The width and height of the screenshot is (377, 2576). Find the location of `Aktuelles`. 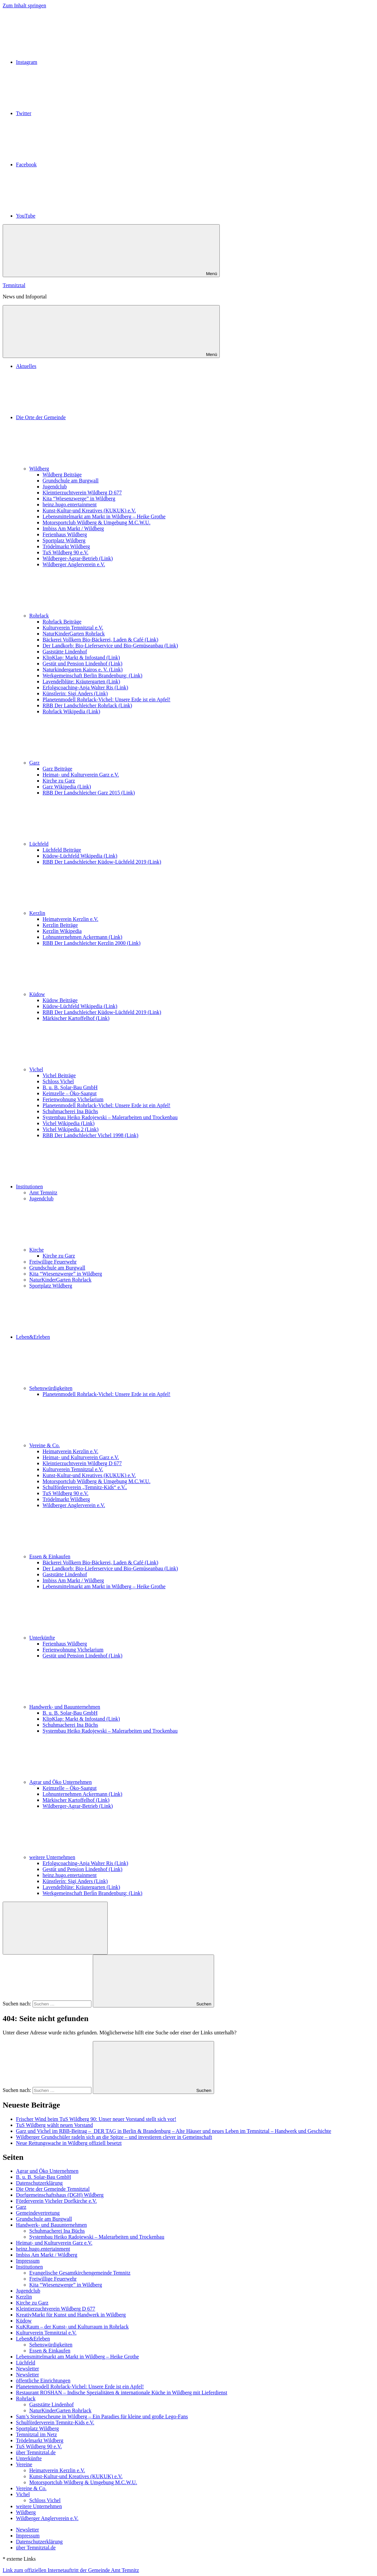

Aktuelles is located at coordinates (26, 366).